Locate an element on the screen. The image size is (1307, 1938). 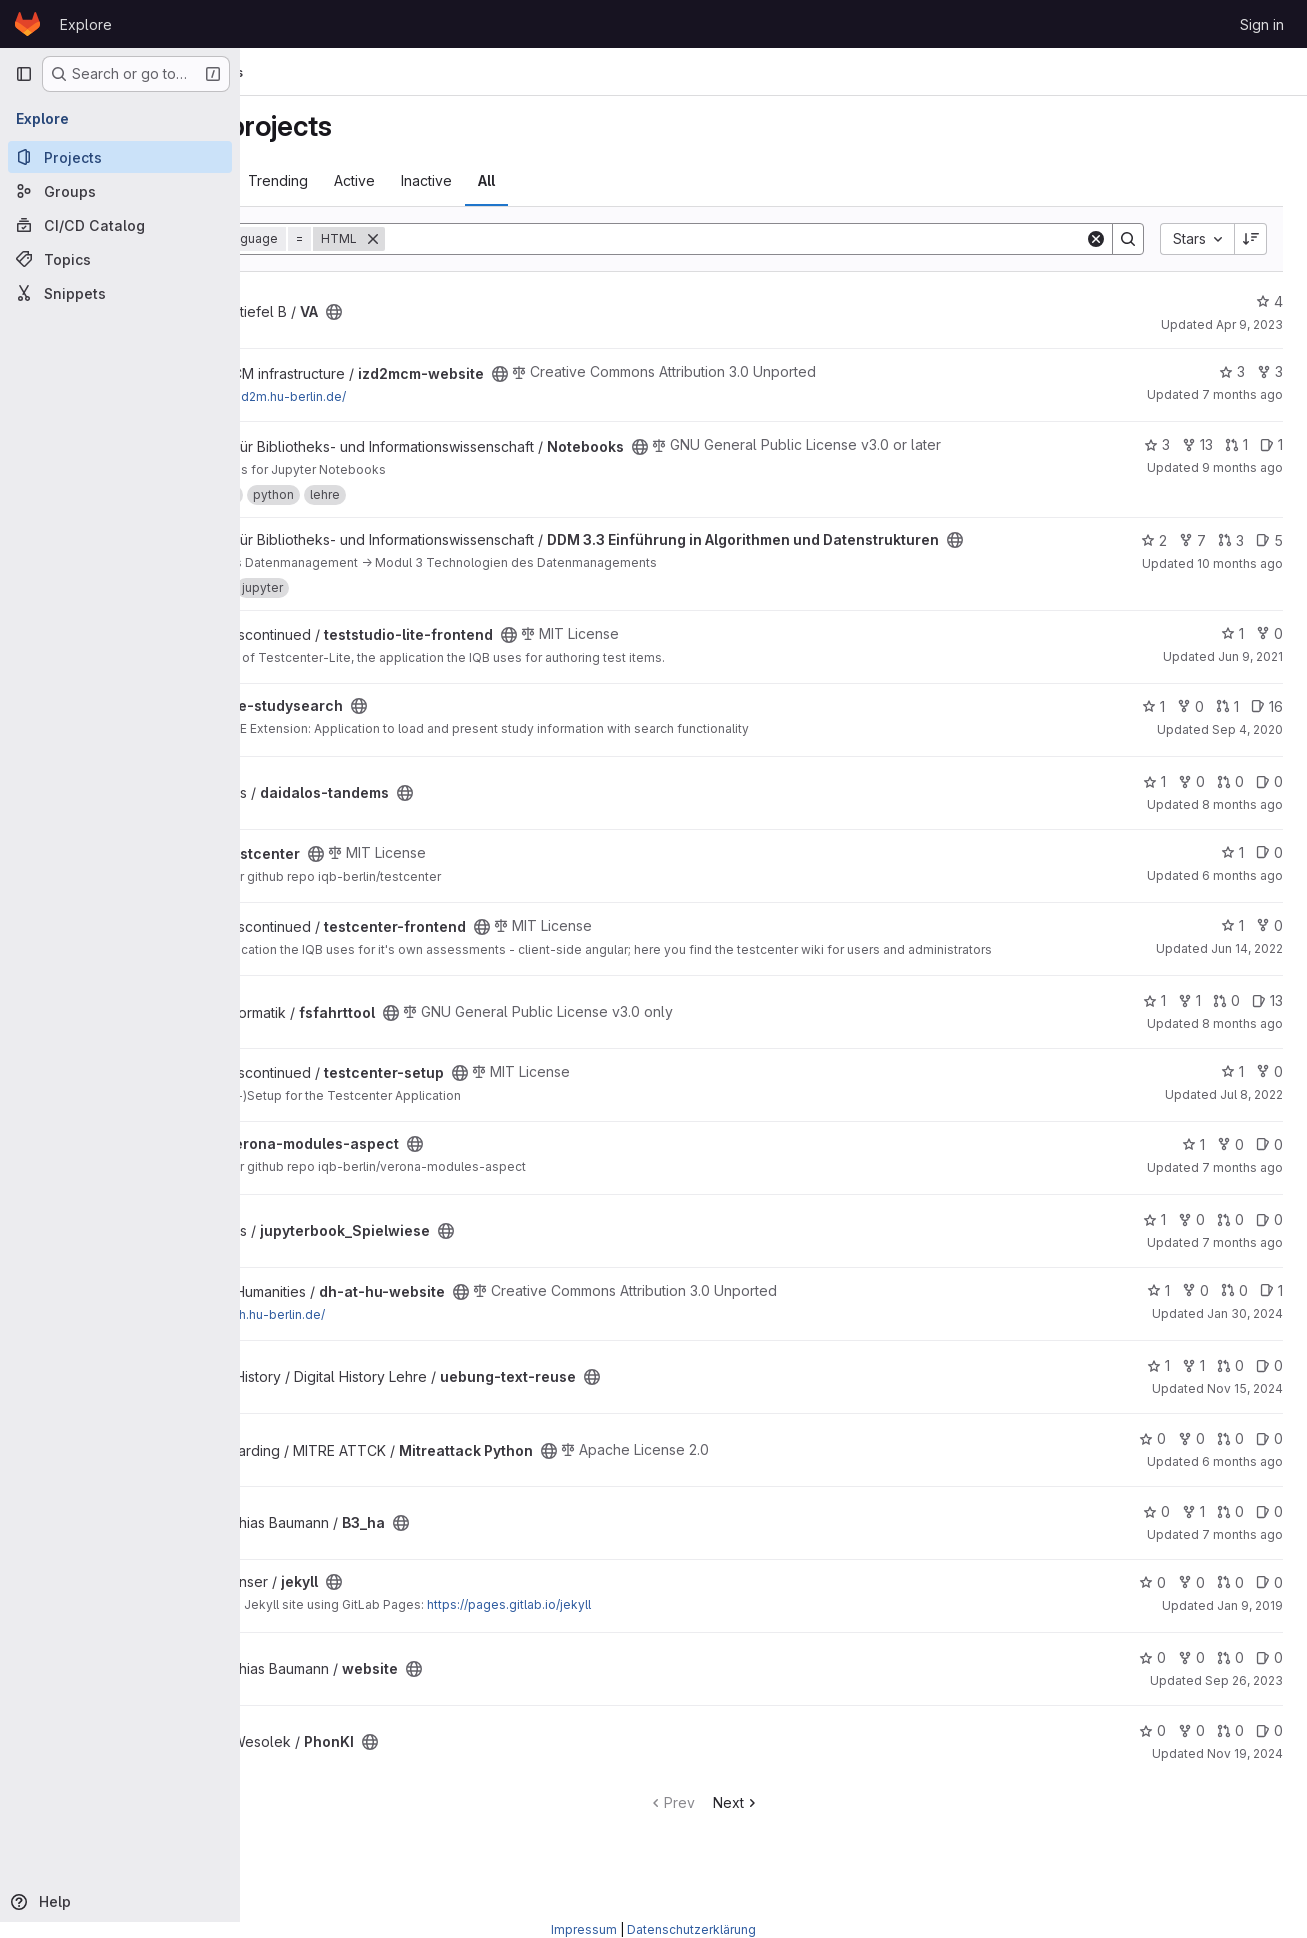
8 months ago [Nov 13, 2025 11:53pm] is located at coordinates (1242, 1054).